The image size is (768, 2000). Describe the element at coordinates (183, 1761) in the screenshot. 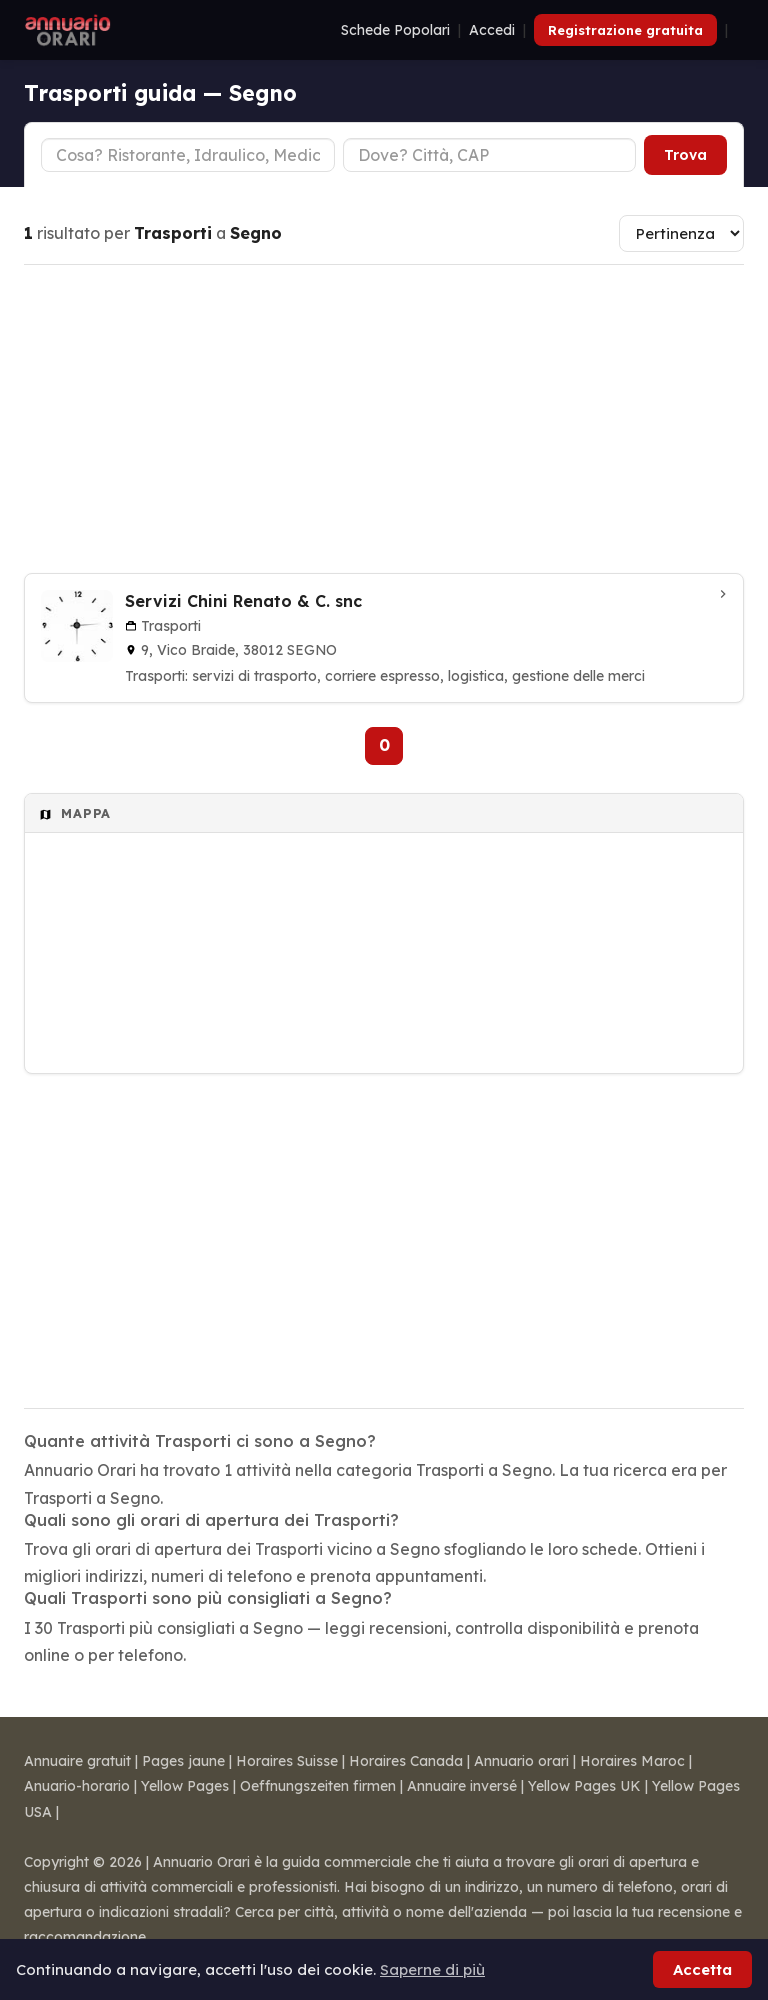

I see `Pages jaune` at that location.